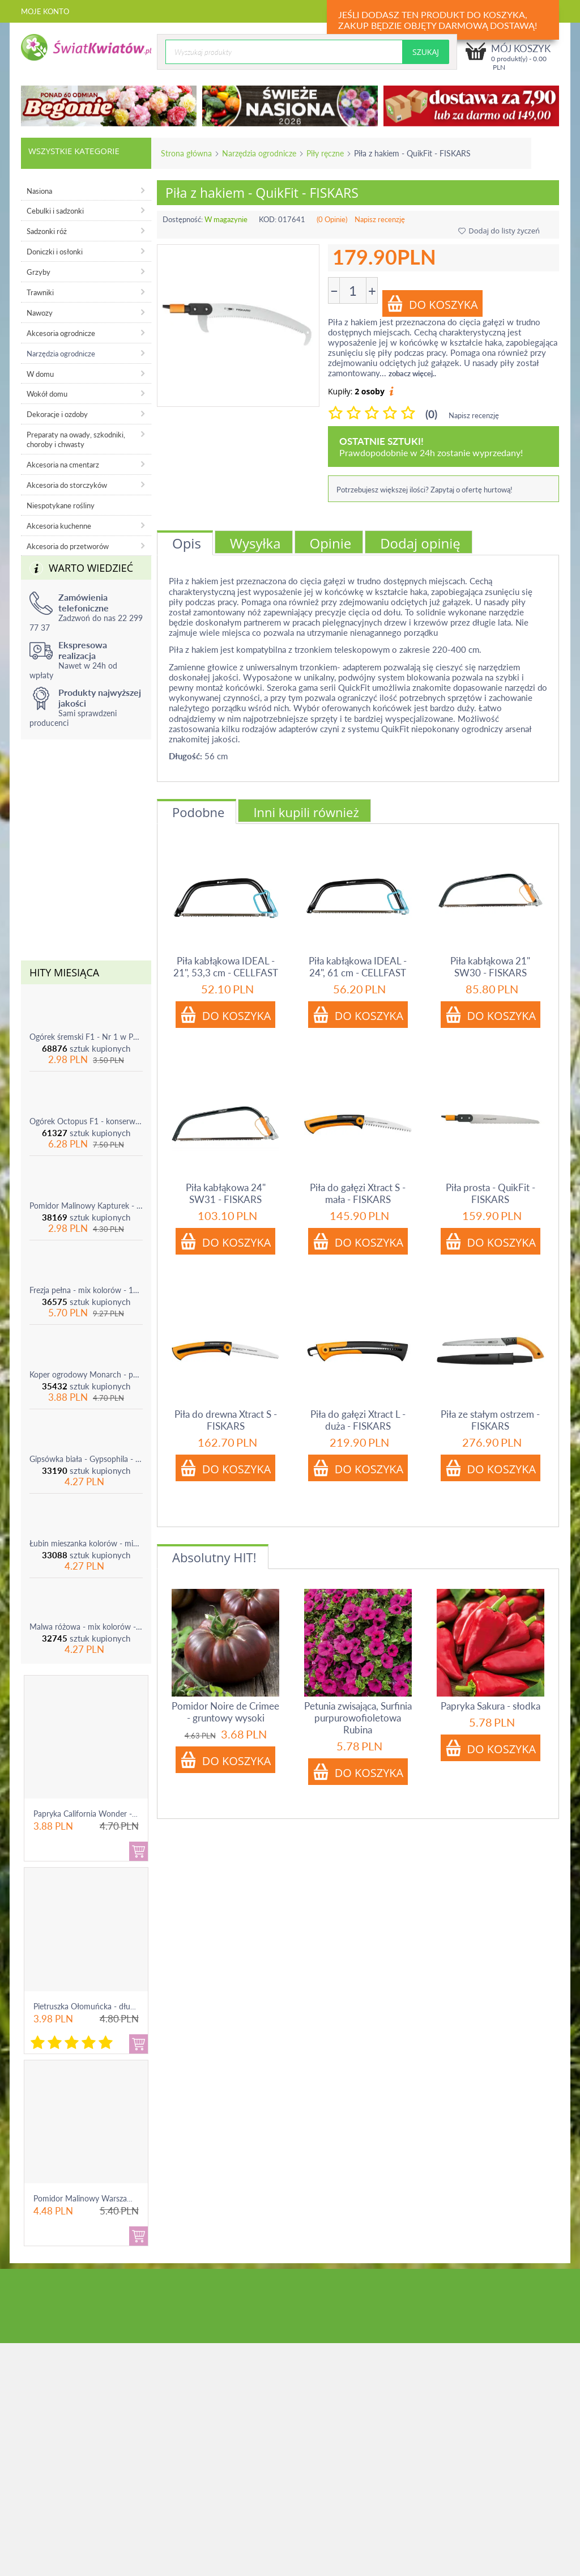 The width and height of the screenshot is (580, 2576). I want to click on (0 Opinie), so click(332, 219).